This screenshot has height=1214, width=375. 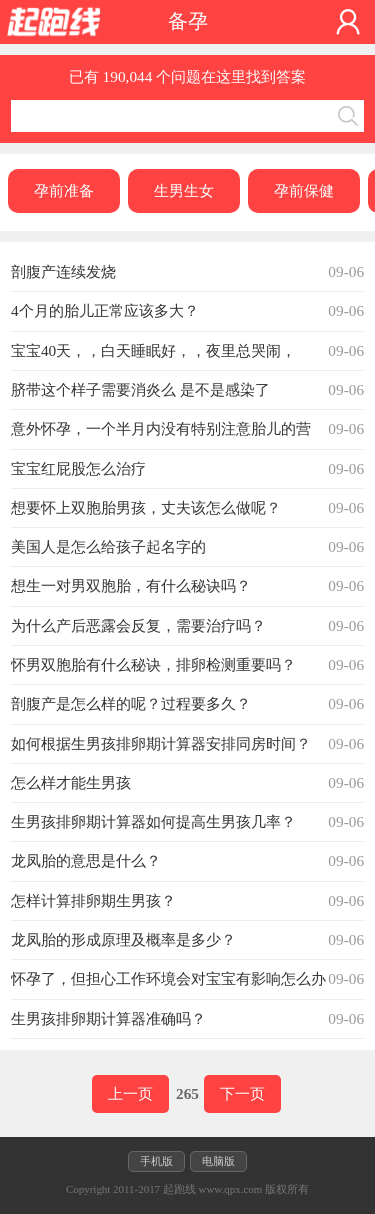 What do you see at coordinates (304, 190) in the screenshot?
I see `孕前保健` at bounding box center [304, 190].